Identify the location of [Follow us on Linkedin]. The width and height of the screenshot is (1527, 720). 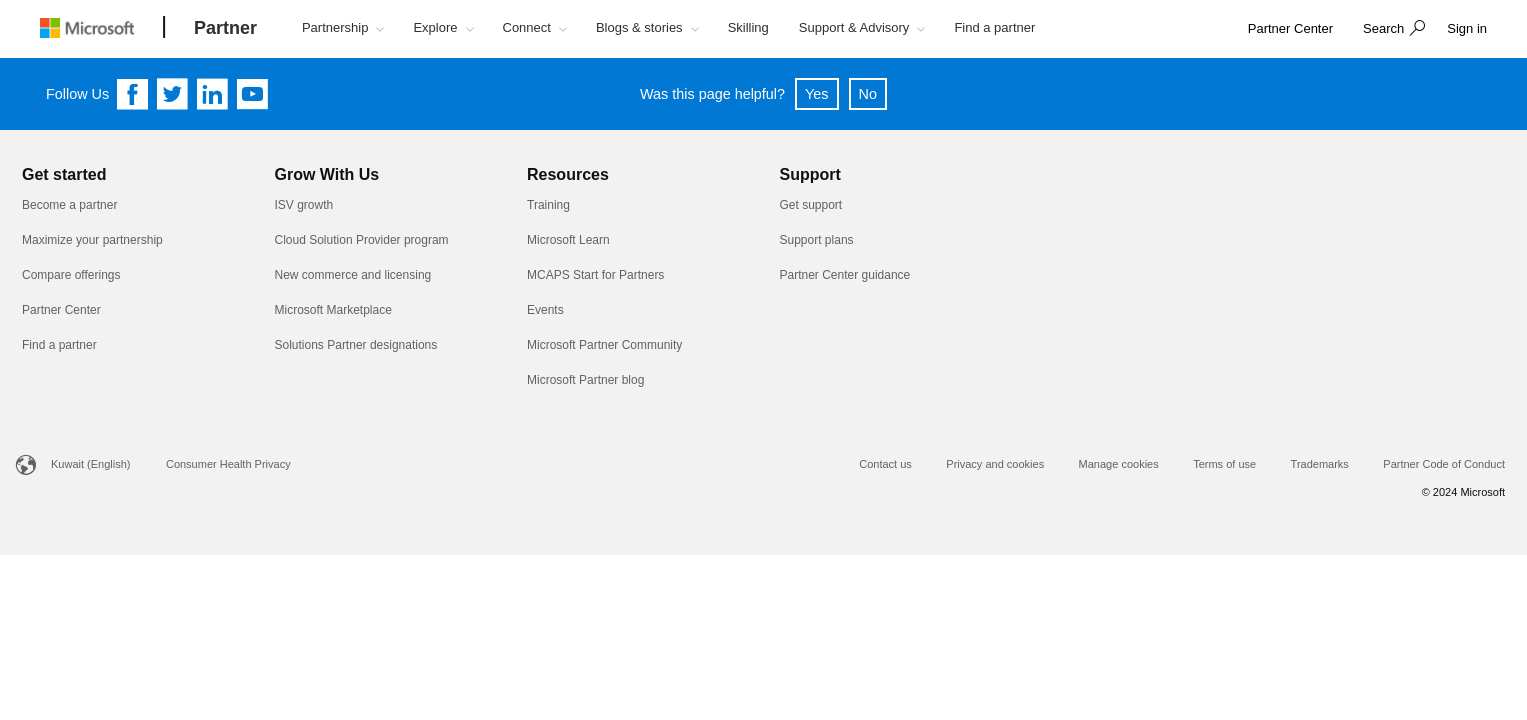
(213, 94).